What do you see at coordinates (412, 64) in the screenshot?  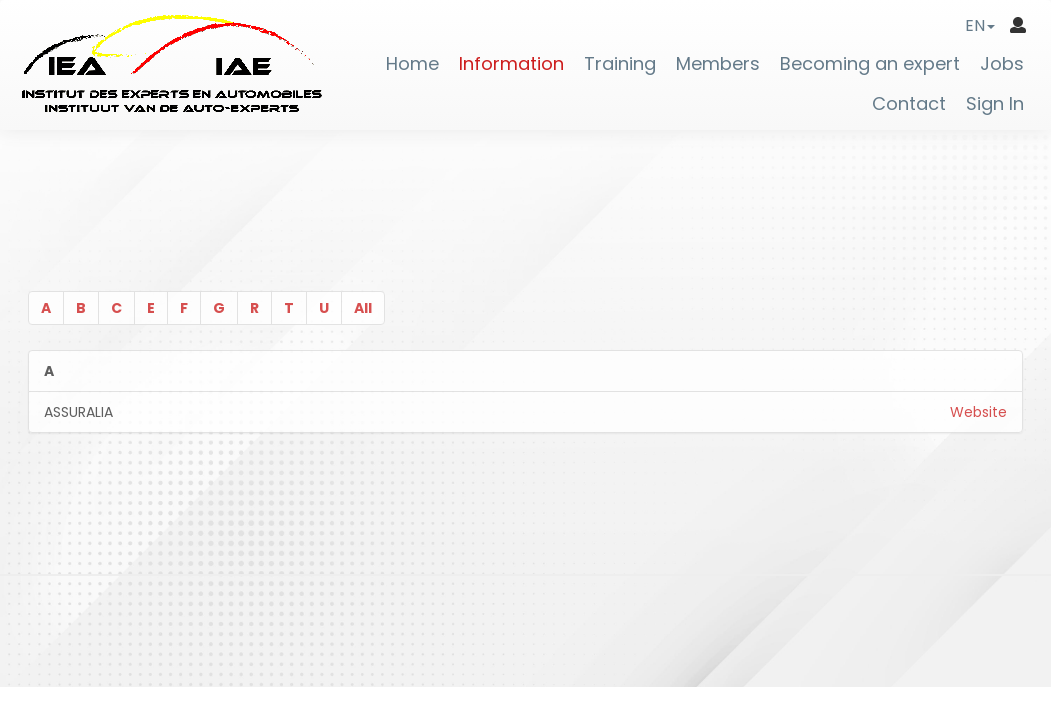 I see `Home` at bounding box center [412, 64].